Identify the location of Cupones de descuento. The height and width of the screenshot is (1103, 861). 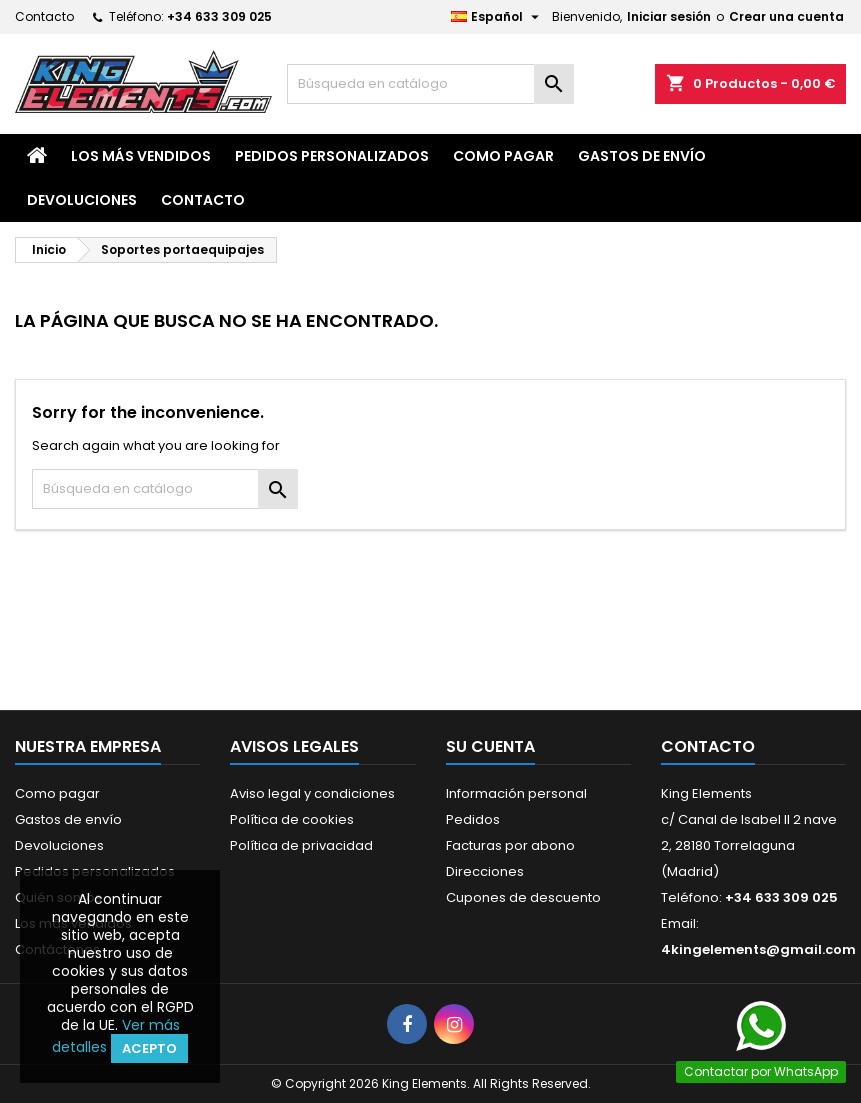
(523, 897).